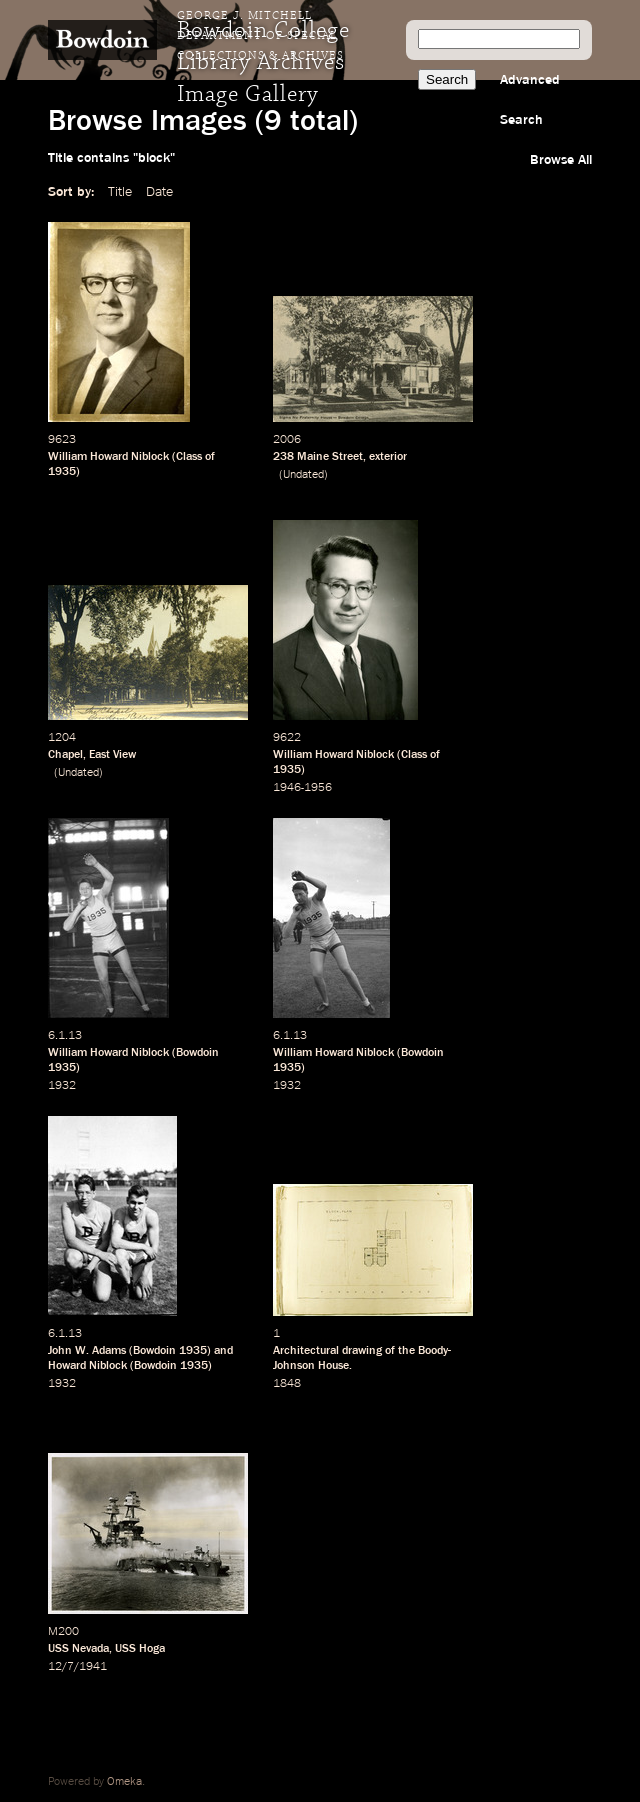 The width and height of the screenshot is (640, 1802). Describe the element at coordinates (87, 1351) in the screenshot. I see `John W. Adams` at that location.